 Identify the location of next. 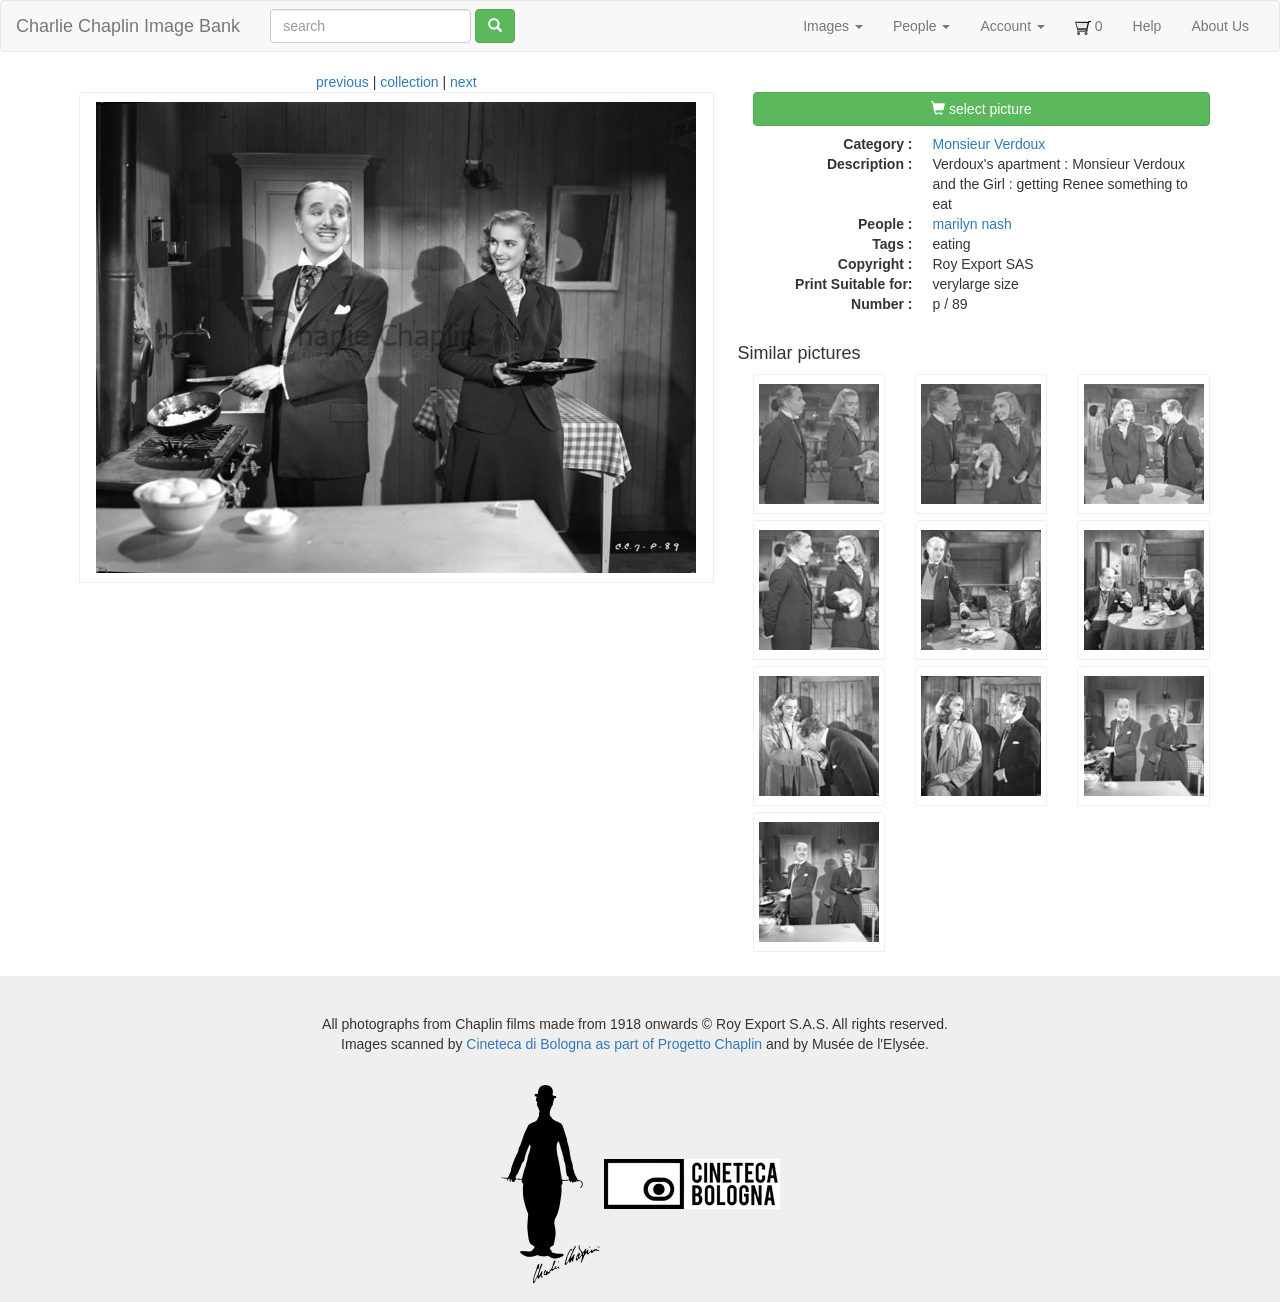
(463, 82).